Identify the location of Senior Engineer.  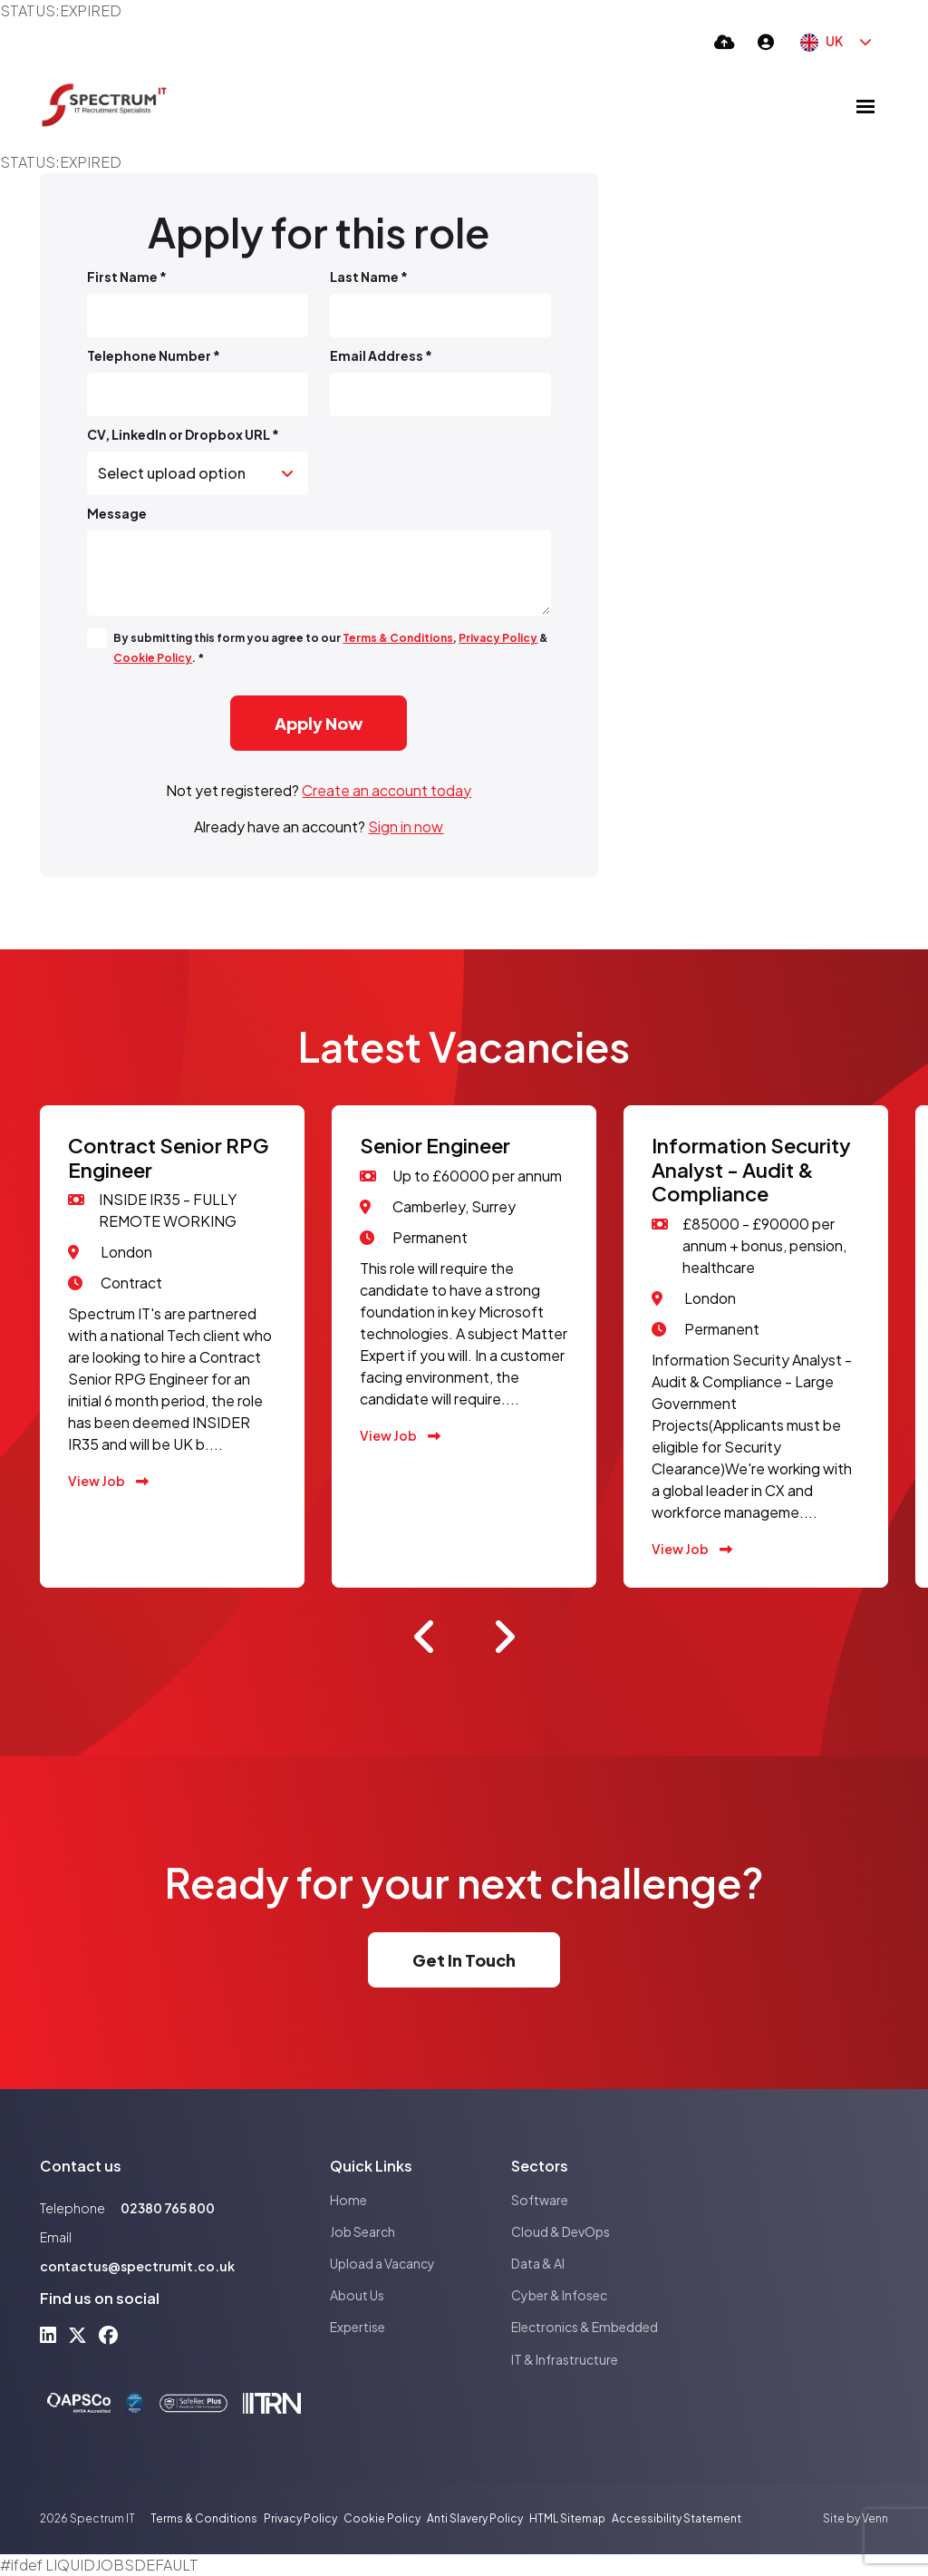
(435, 1145).